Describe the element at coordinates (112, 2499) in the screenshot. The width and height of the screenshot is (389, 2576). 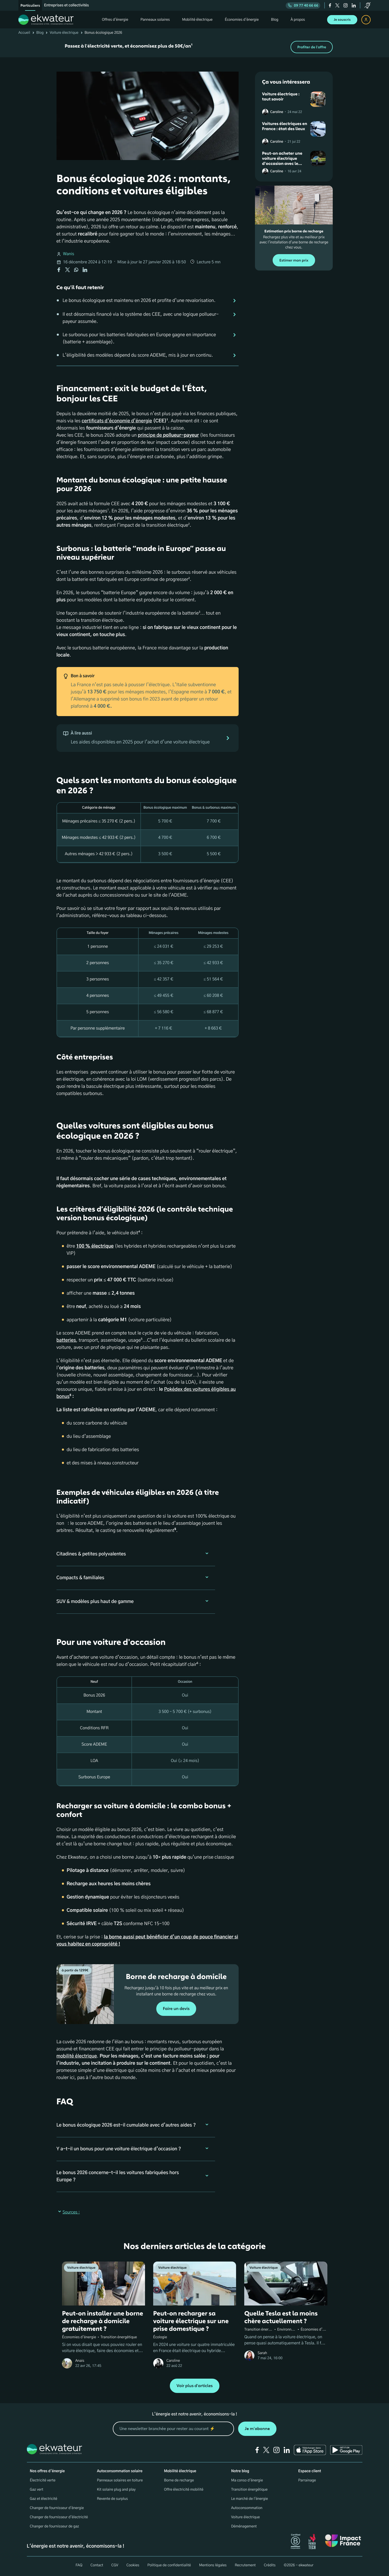
I see `Revente de surplus` at that location.